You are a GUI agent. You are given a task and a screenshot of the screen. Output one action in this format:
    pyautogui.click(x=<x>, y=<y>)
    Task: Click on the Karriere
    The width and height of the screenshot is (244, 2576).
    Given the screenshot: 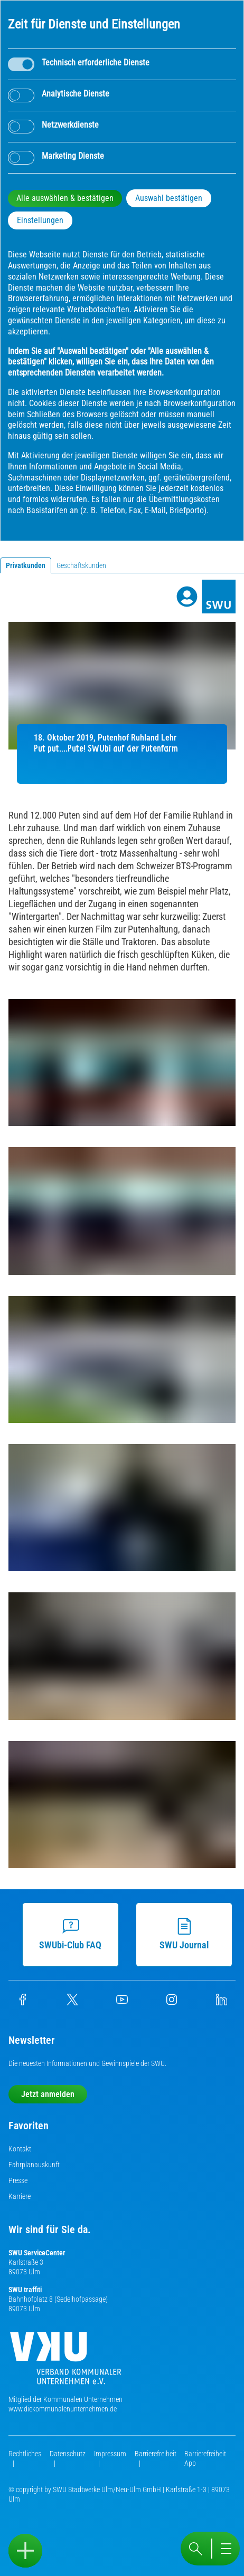 What is the action you would take?
    pyautogui.click(x=19, y=2196)
    